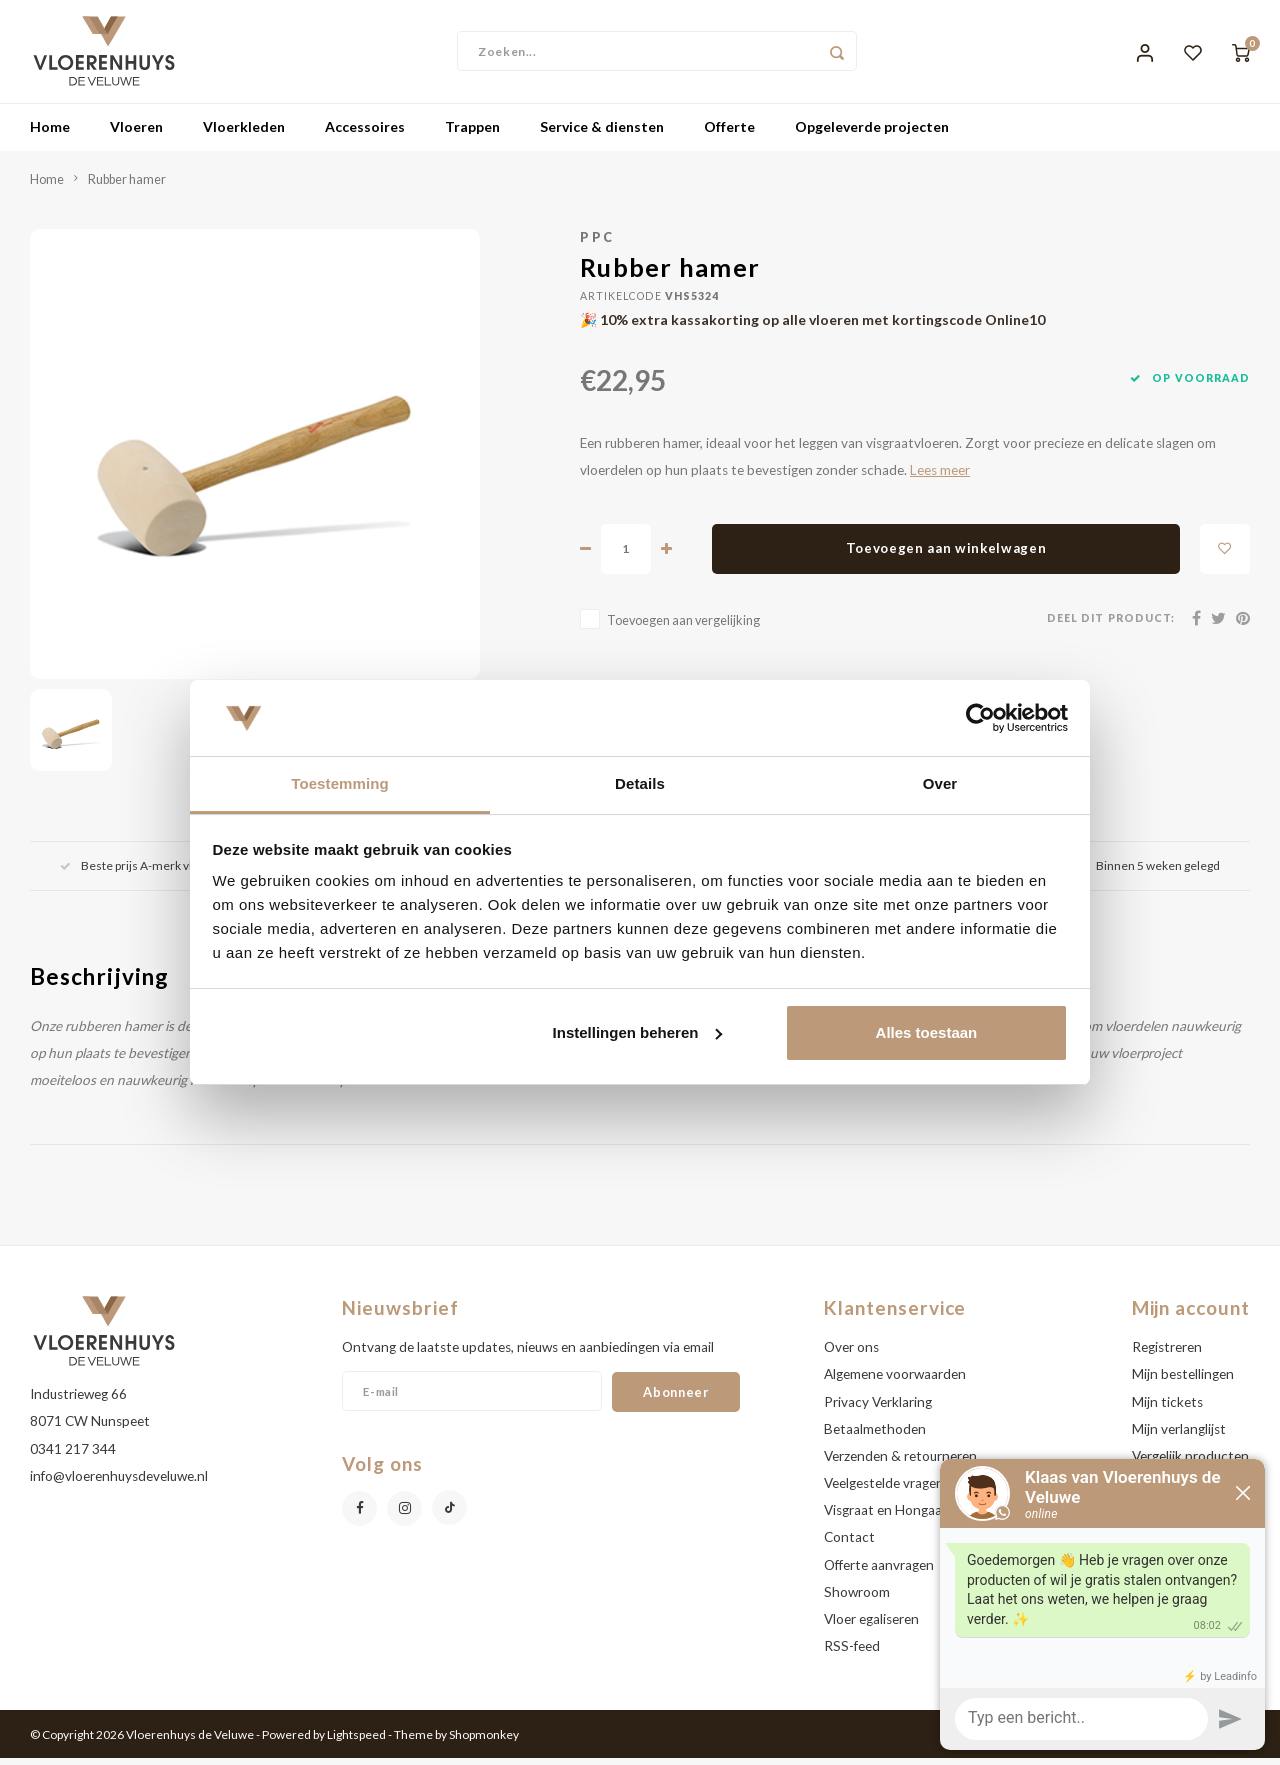  I want to click on Toestemming [tab], so click(340, 783).